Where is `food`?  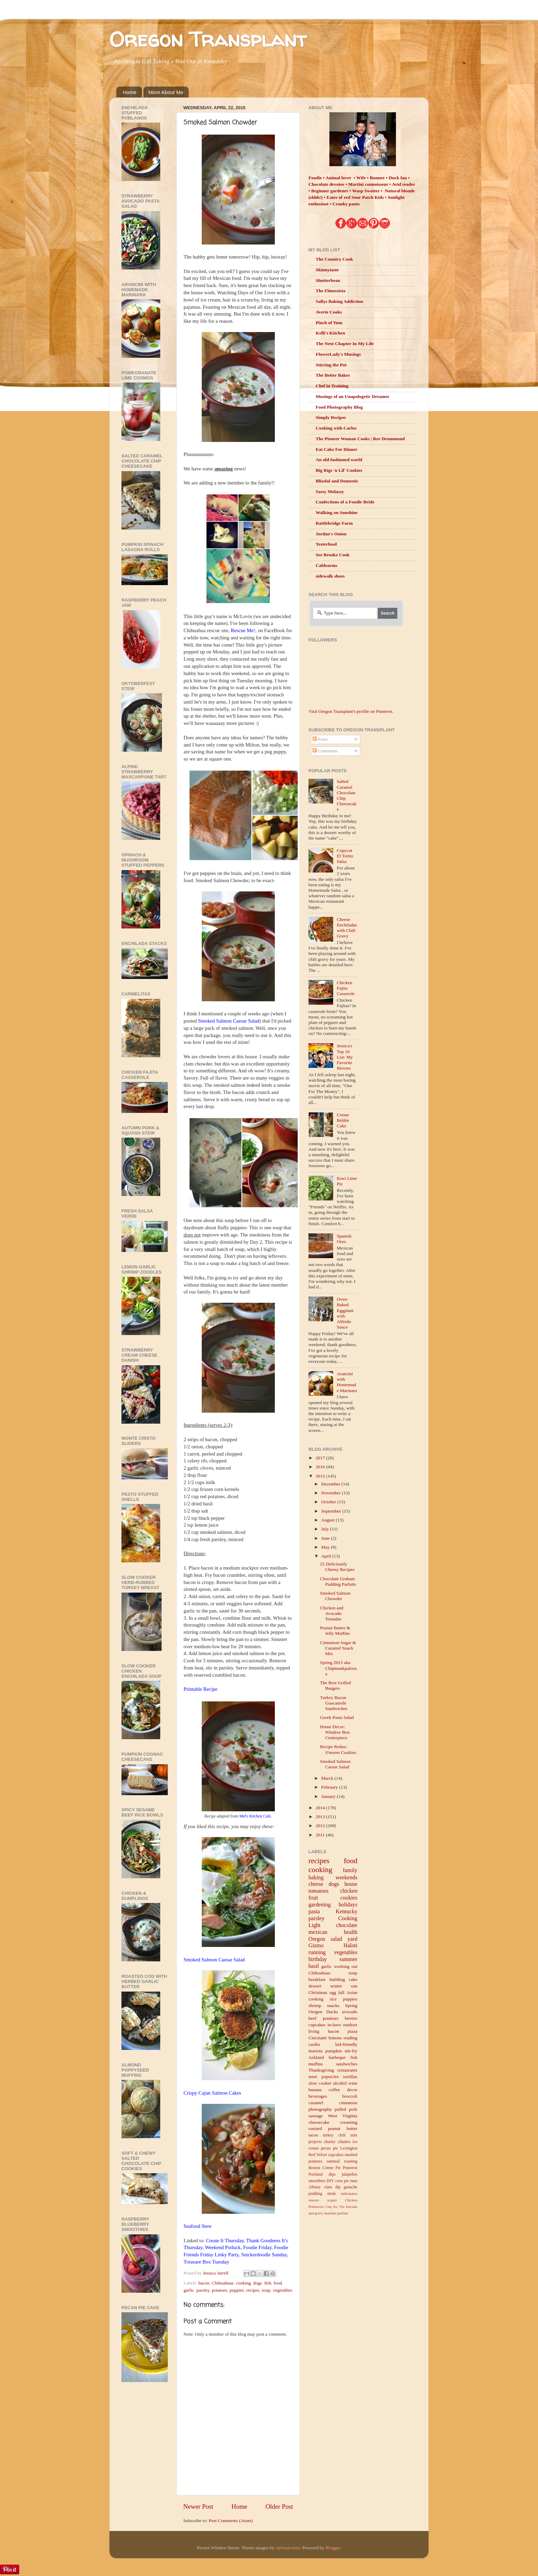
food is located at coordinates (277, 2283).